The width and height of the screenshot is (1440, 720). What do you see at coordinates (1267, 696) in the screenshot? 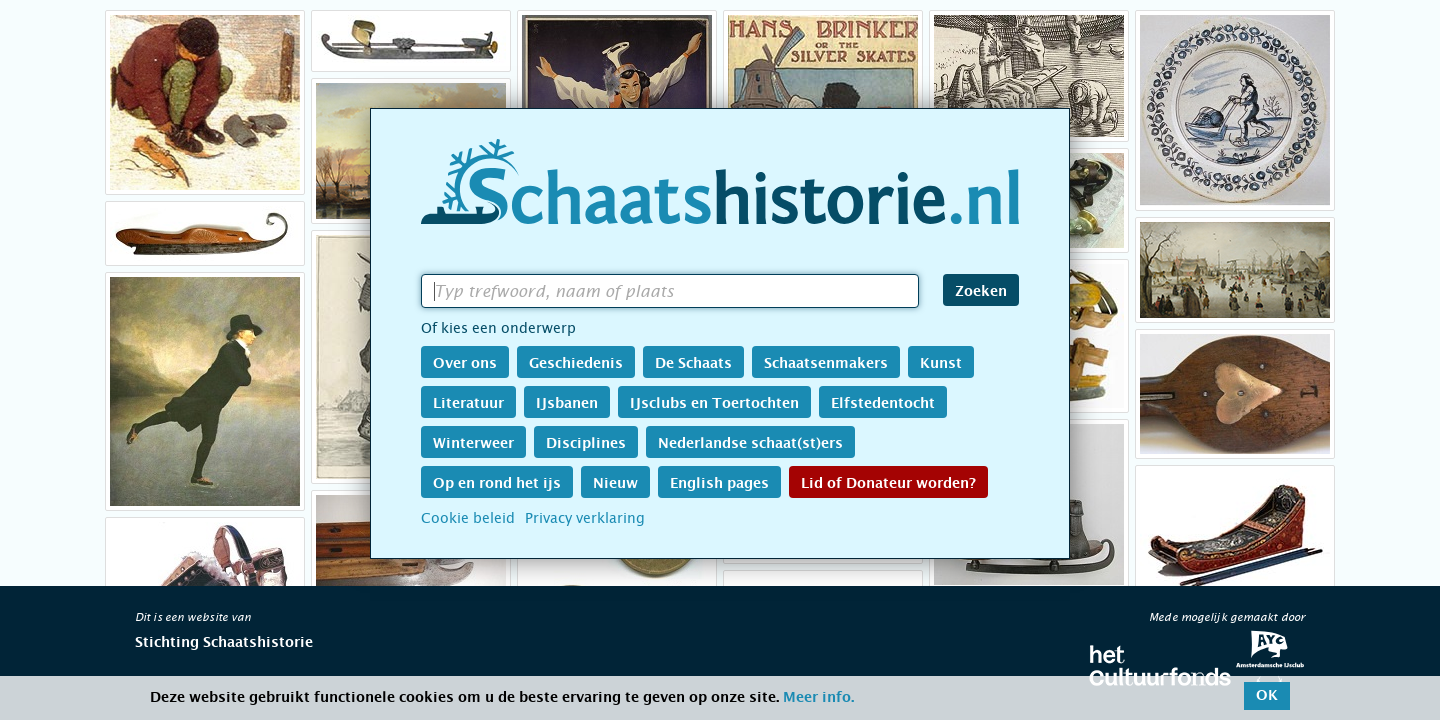
I see `OK` at bounding box center [1267, 696].